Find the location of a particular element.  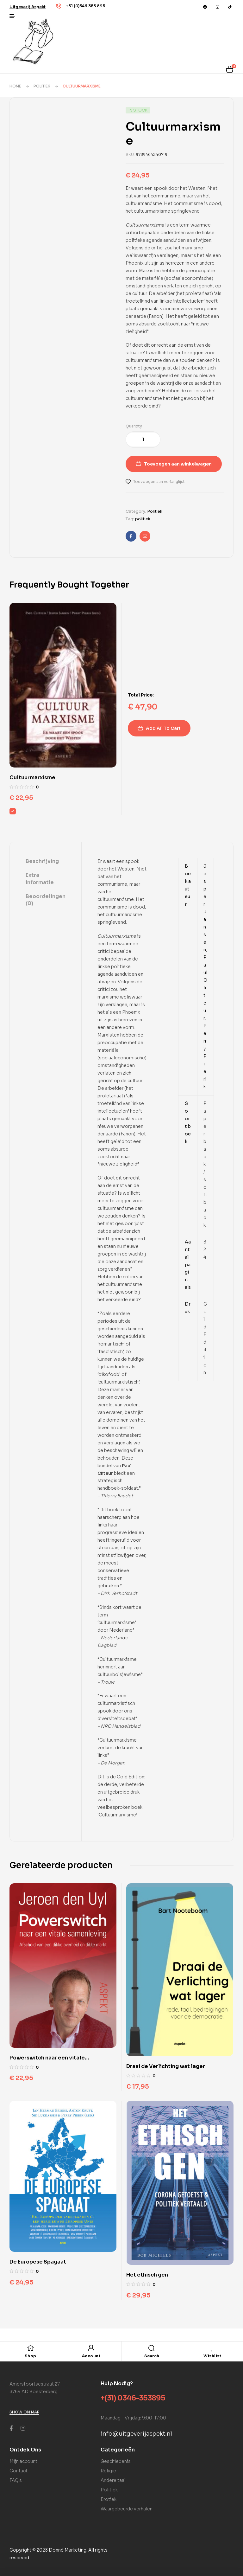

Beschrijving is located at coordinates (42, 861).